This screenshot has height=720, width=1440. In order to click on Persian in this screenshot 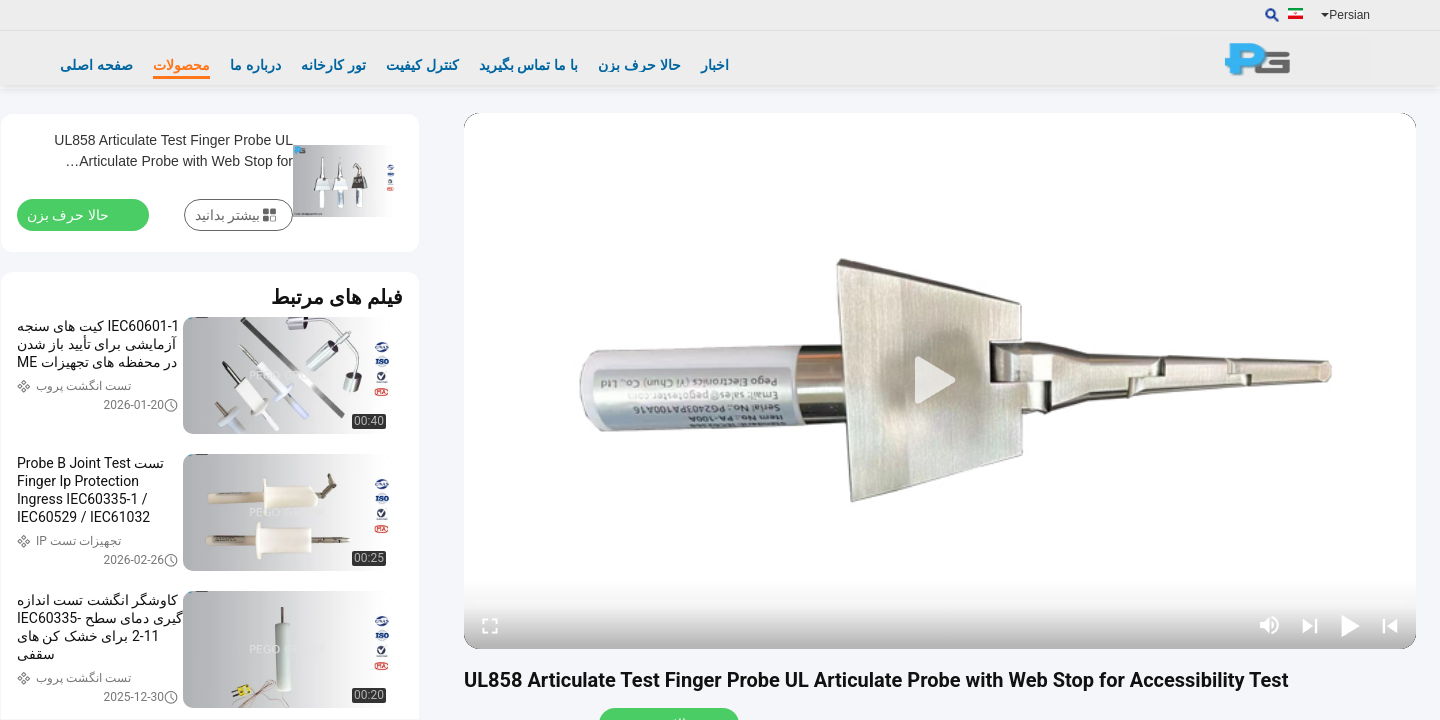, I will do `click(1345, 15)`.